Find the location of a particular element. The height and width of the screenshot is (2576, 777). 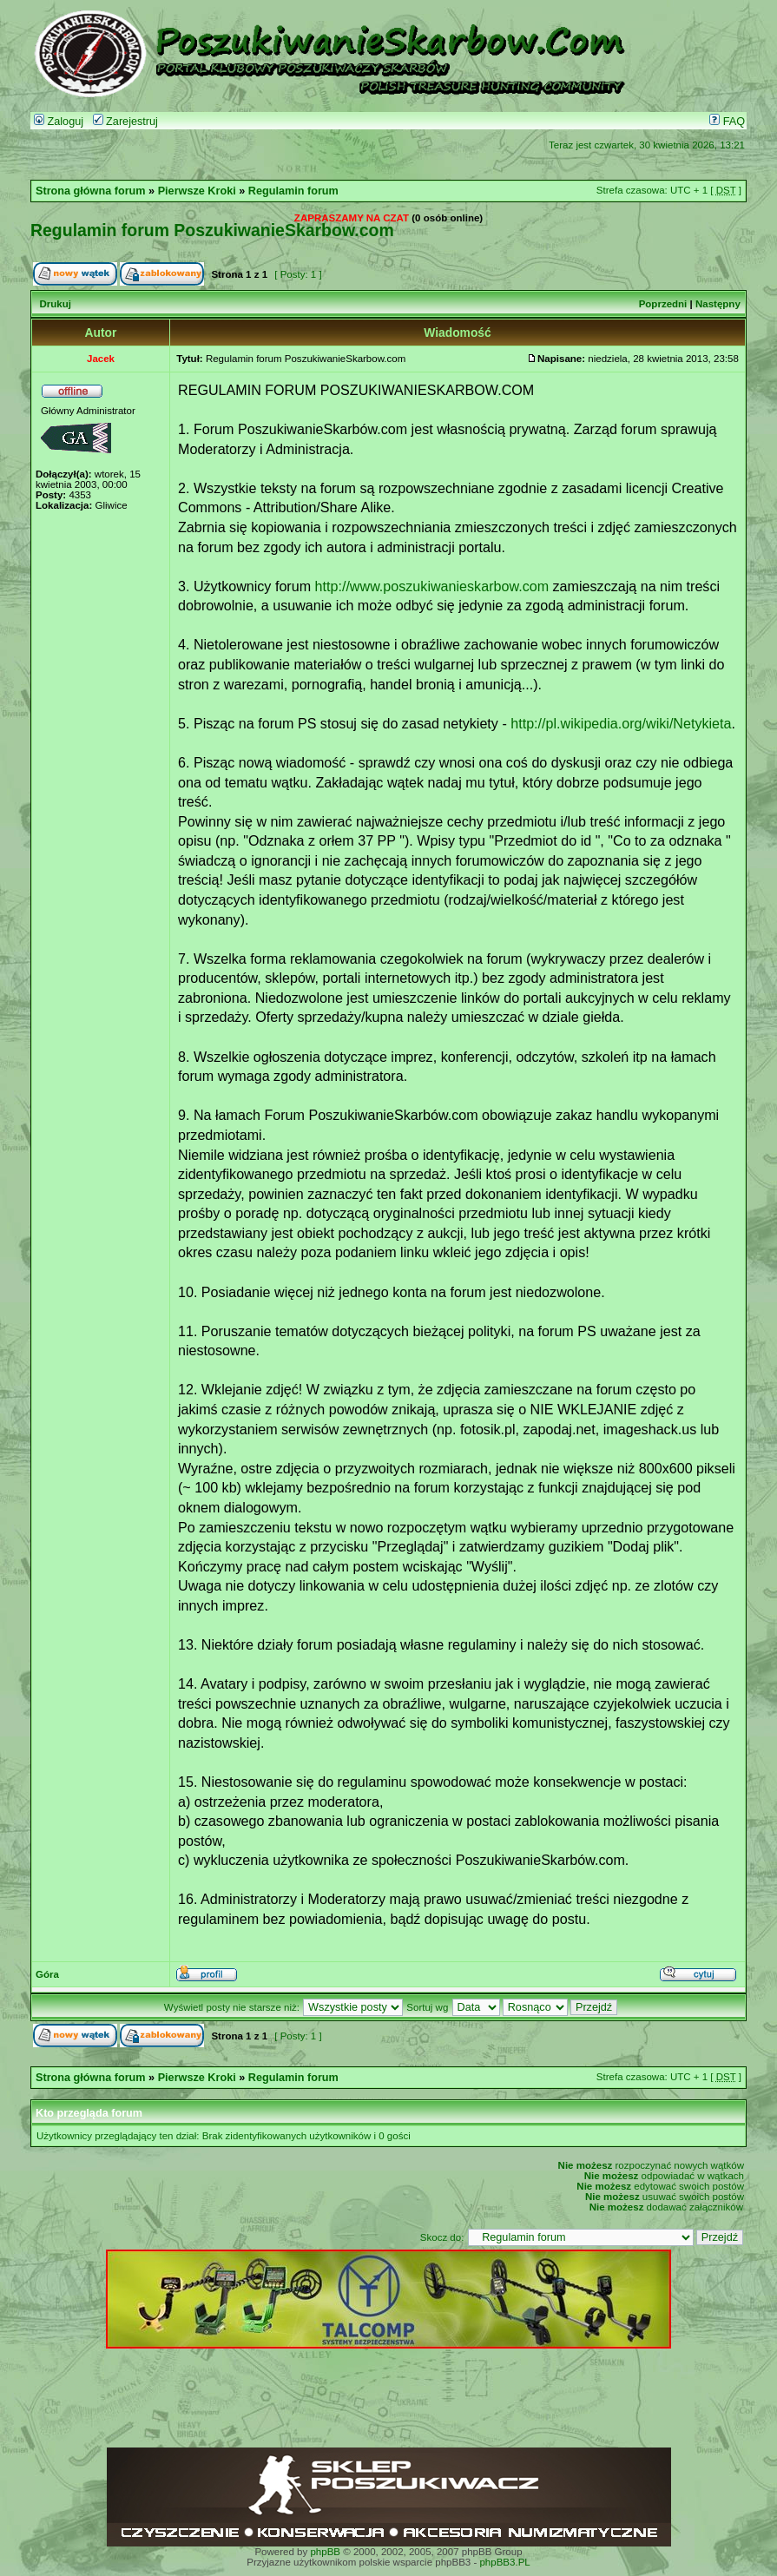

Zaloguj is located at coordinates (58, 121).